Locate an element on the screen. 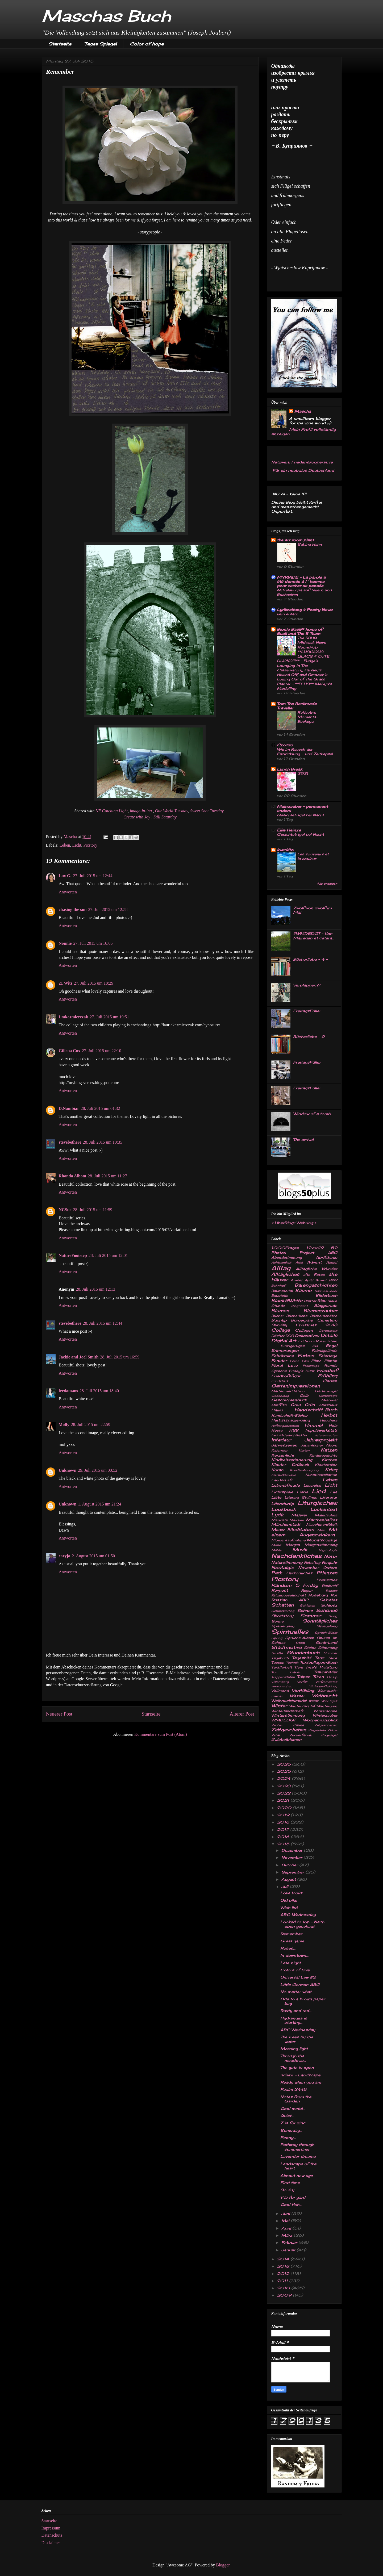  Blogparade is located at coordinates (325, 1305).